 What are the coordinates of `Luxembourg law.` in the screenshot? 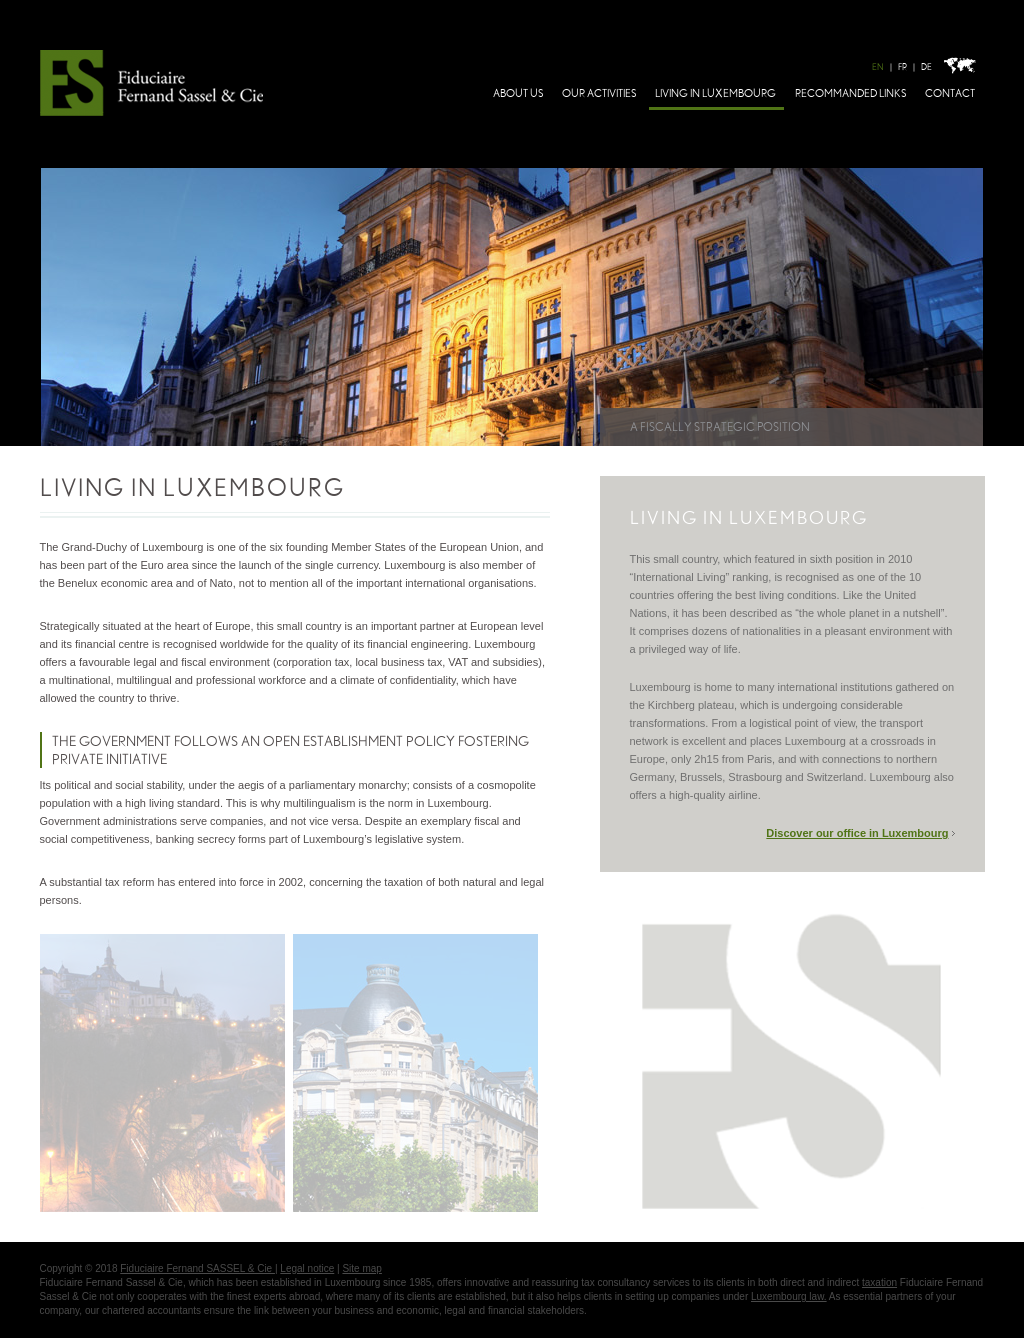 It's located at (789, 1296).